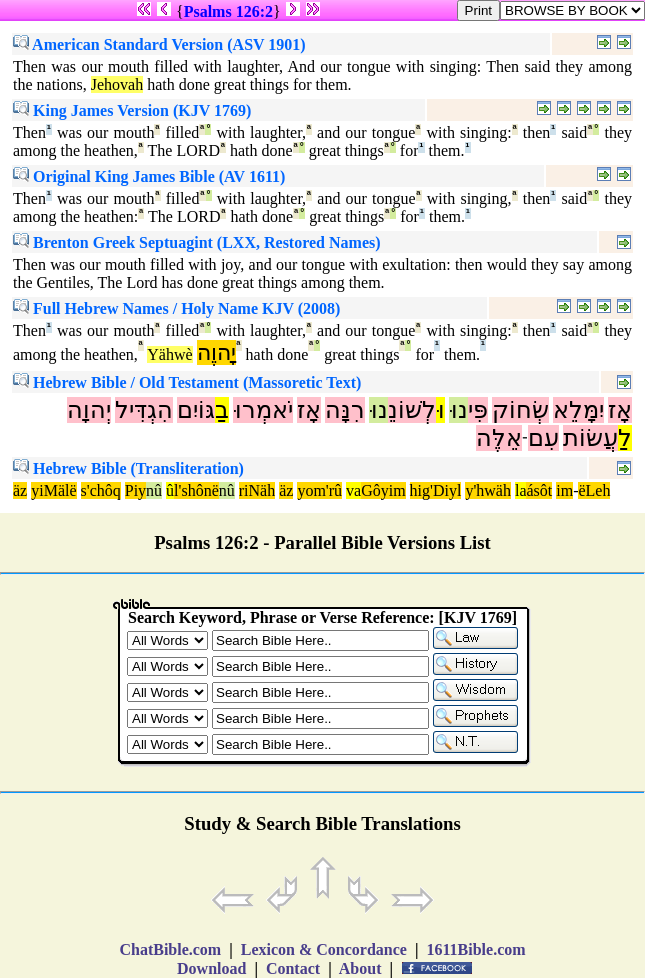  Describe the element at coordinates (475, 949) in the screenshot. I see `1611Bible.com` at that location.